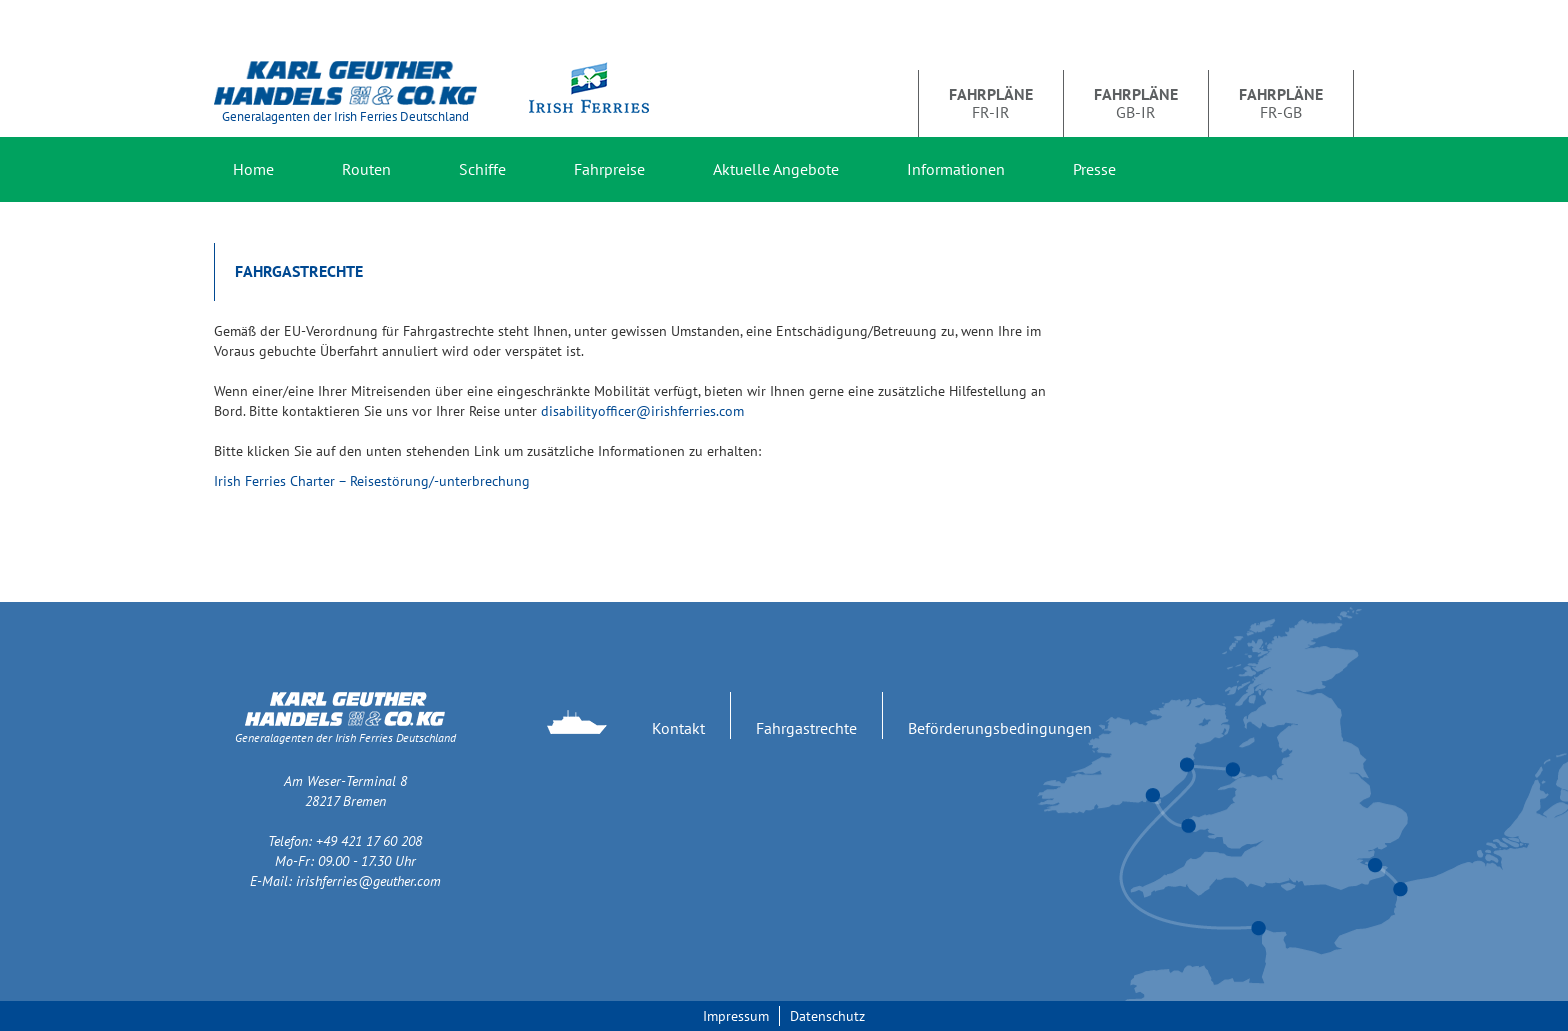 This screenshot has height=1031, width=1568. Describe the element at coordinates (609, 169) in the screenshot. I see `Fahrpreise` at that location.